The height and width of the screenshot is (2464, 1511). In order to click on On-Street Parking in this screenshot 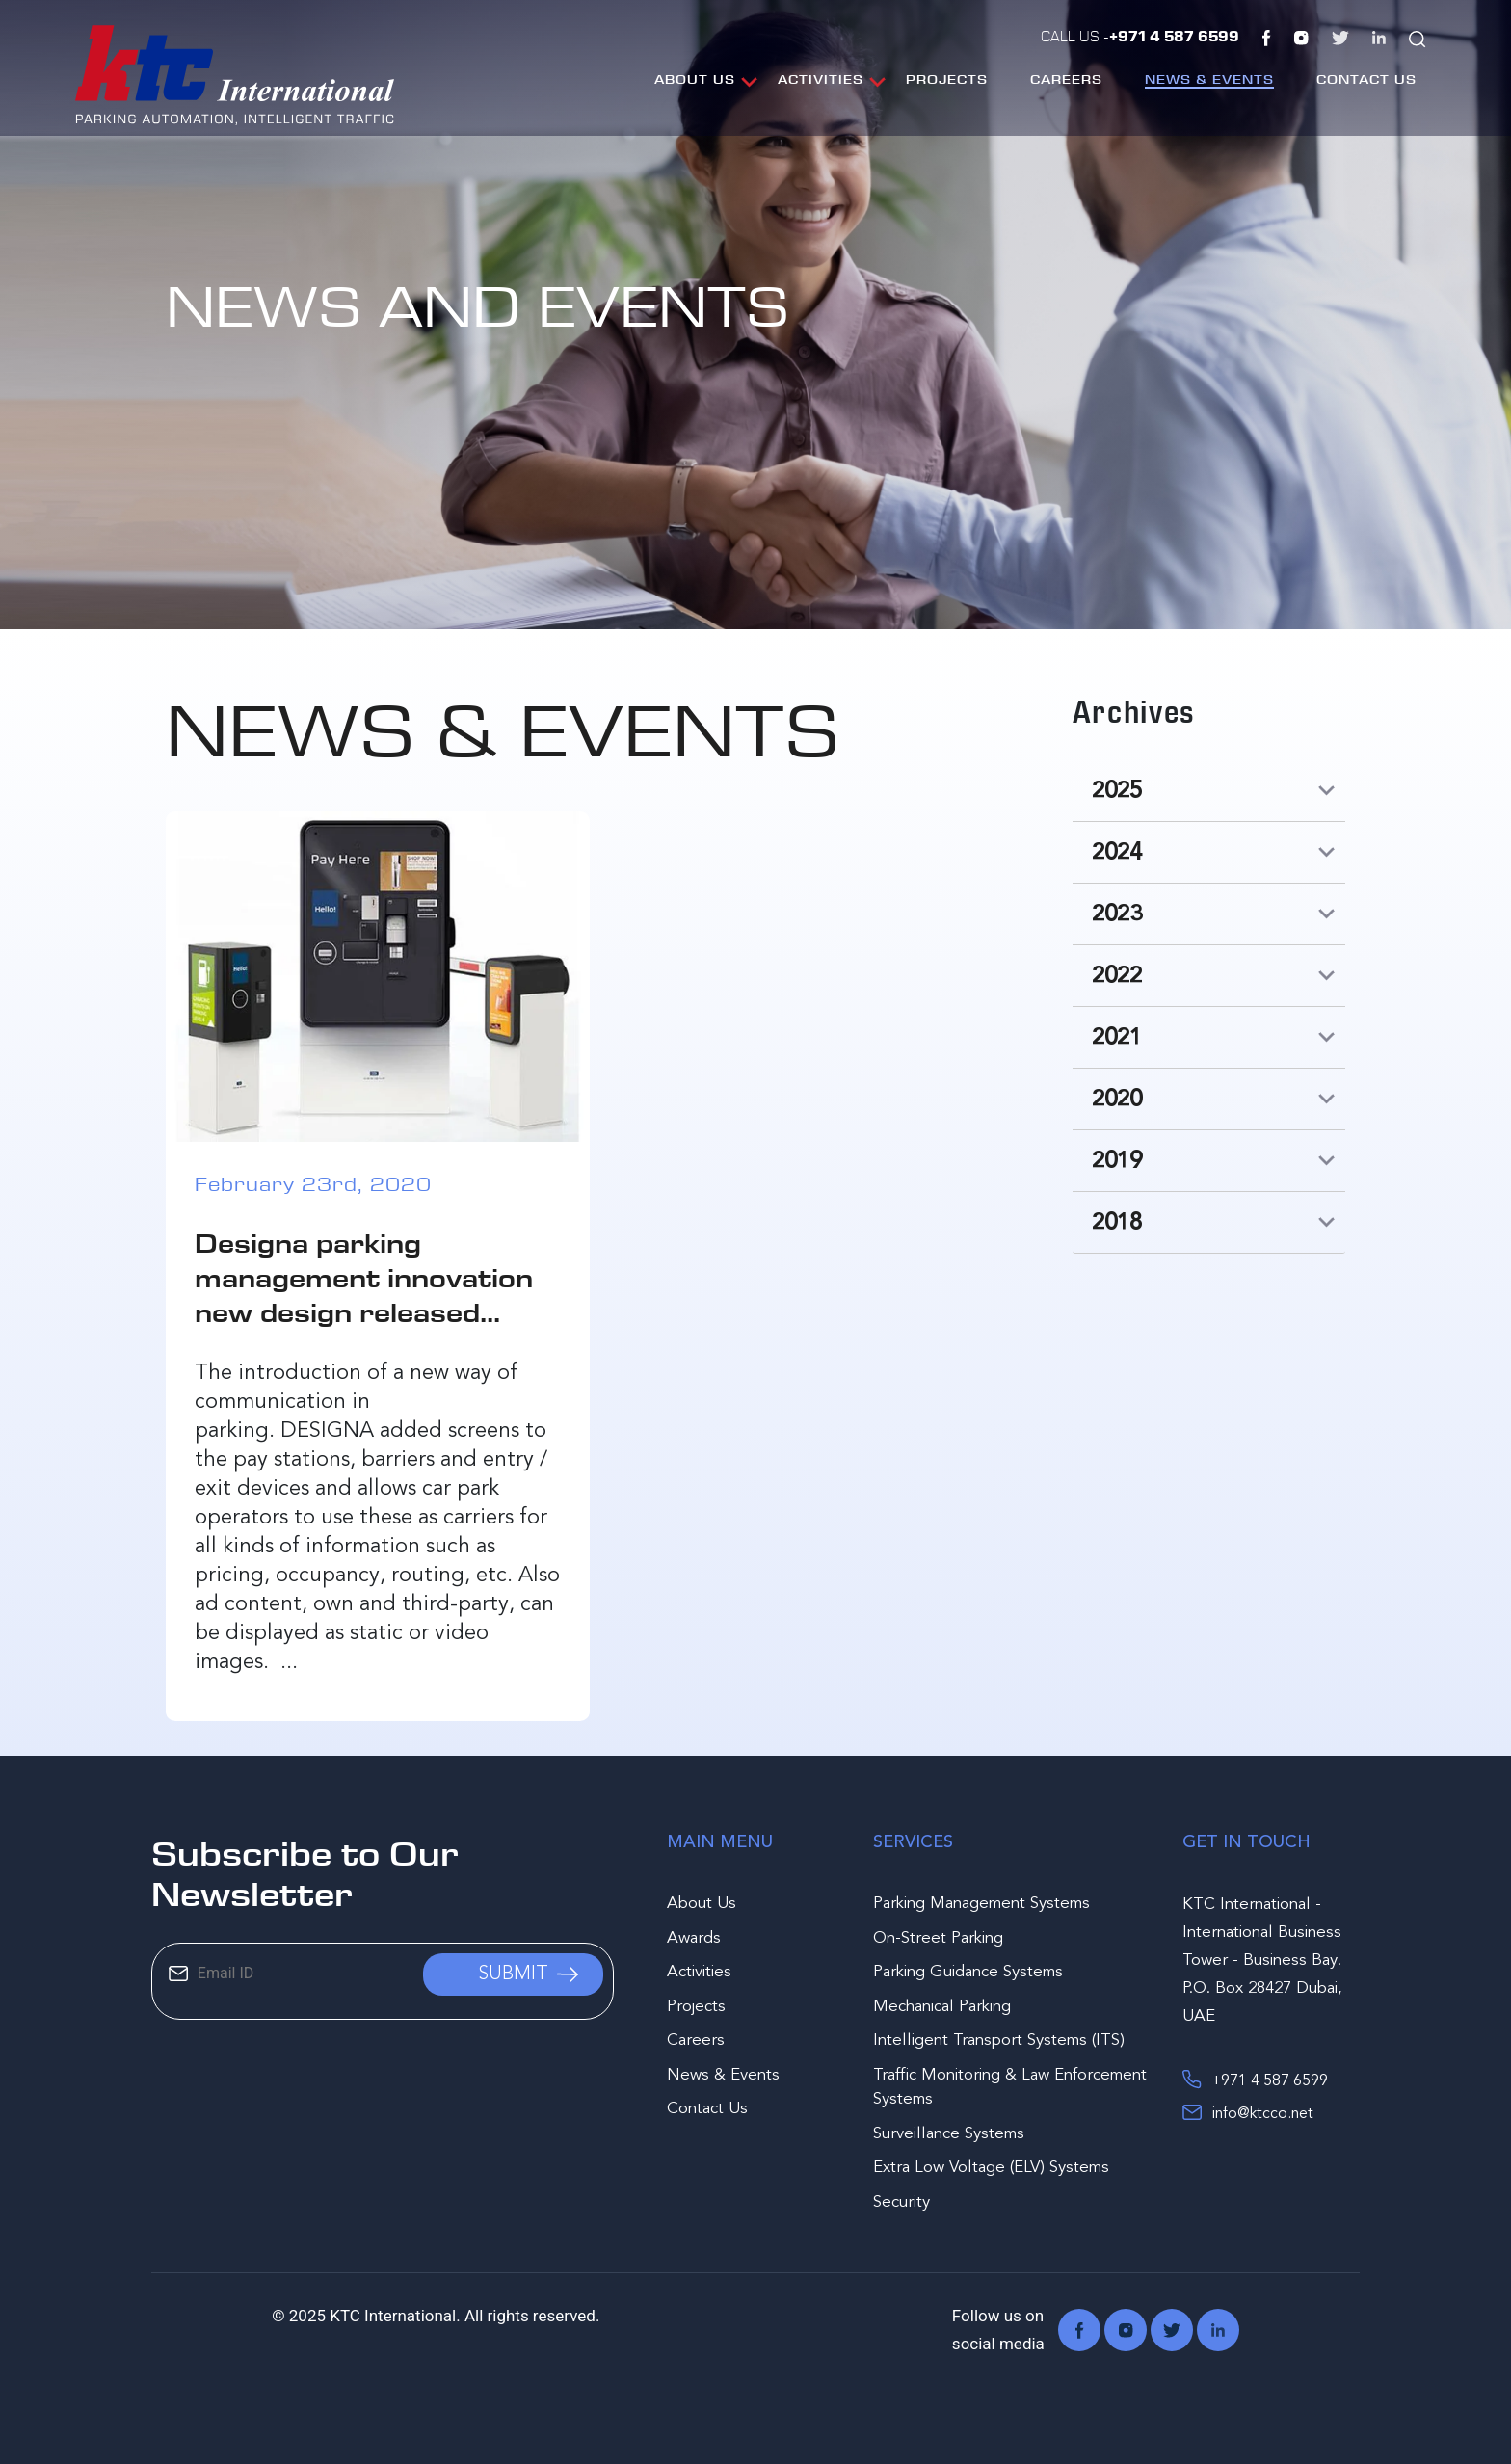, I will do `click(938, 1938)`.